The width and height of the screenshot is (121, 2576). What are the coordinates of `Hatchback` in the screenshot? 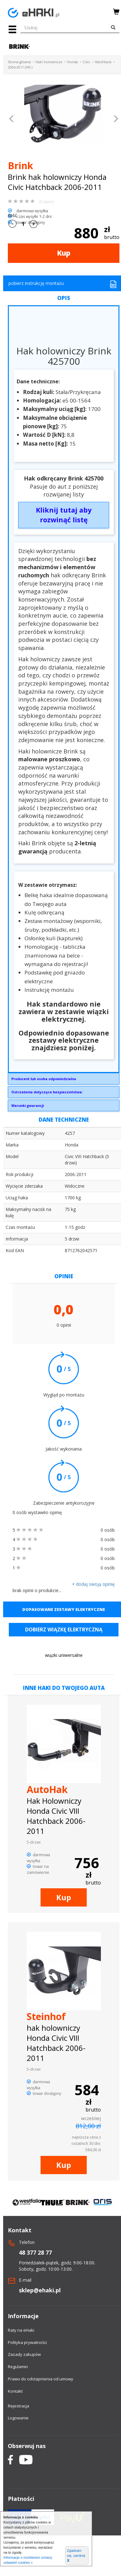 It's located at (103, 62).